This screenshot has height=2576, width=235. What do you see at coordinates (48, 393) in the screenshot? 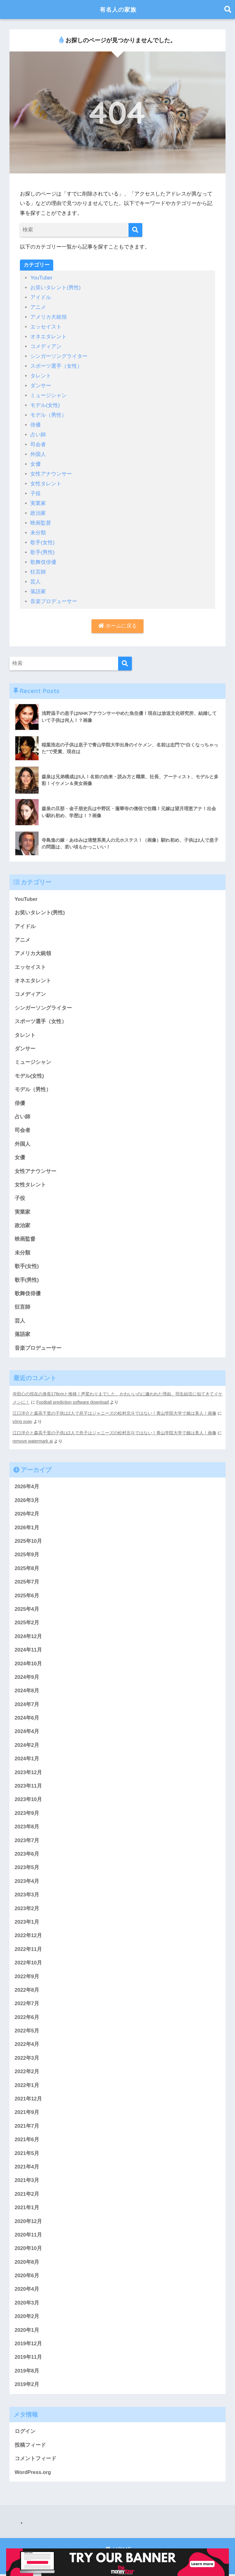
I see `ミュージシャン` at bounding box center [48, 393].